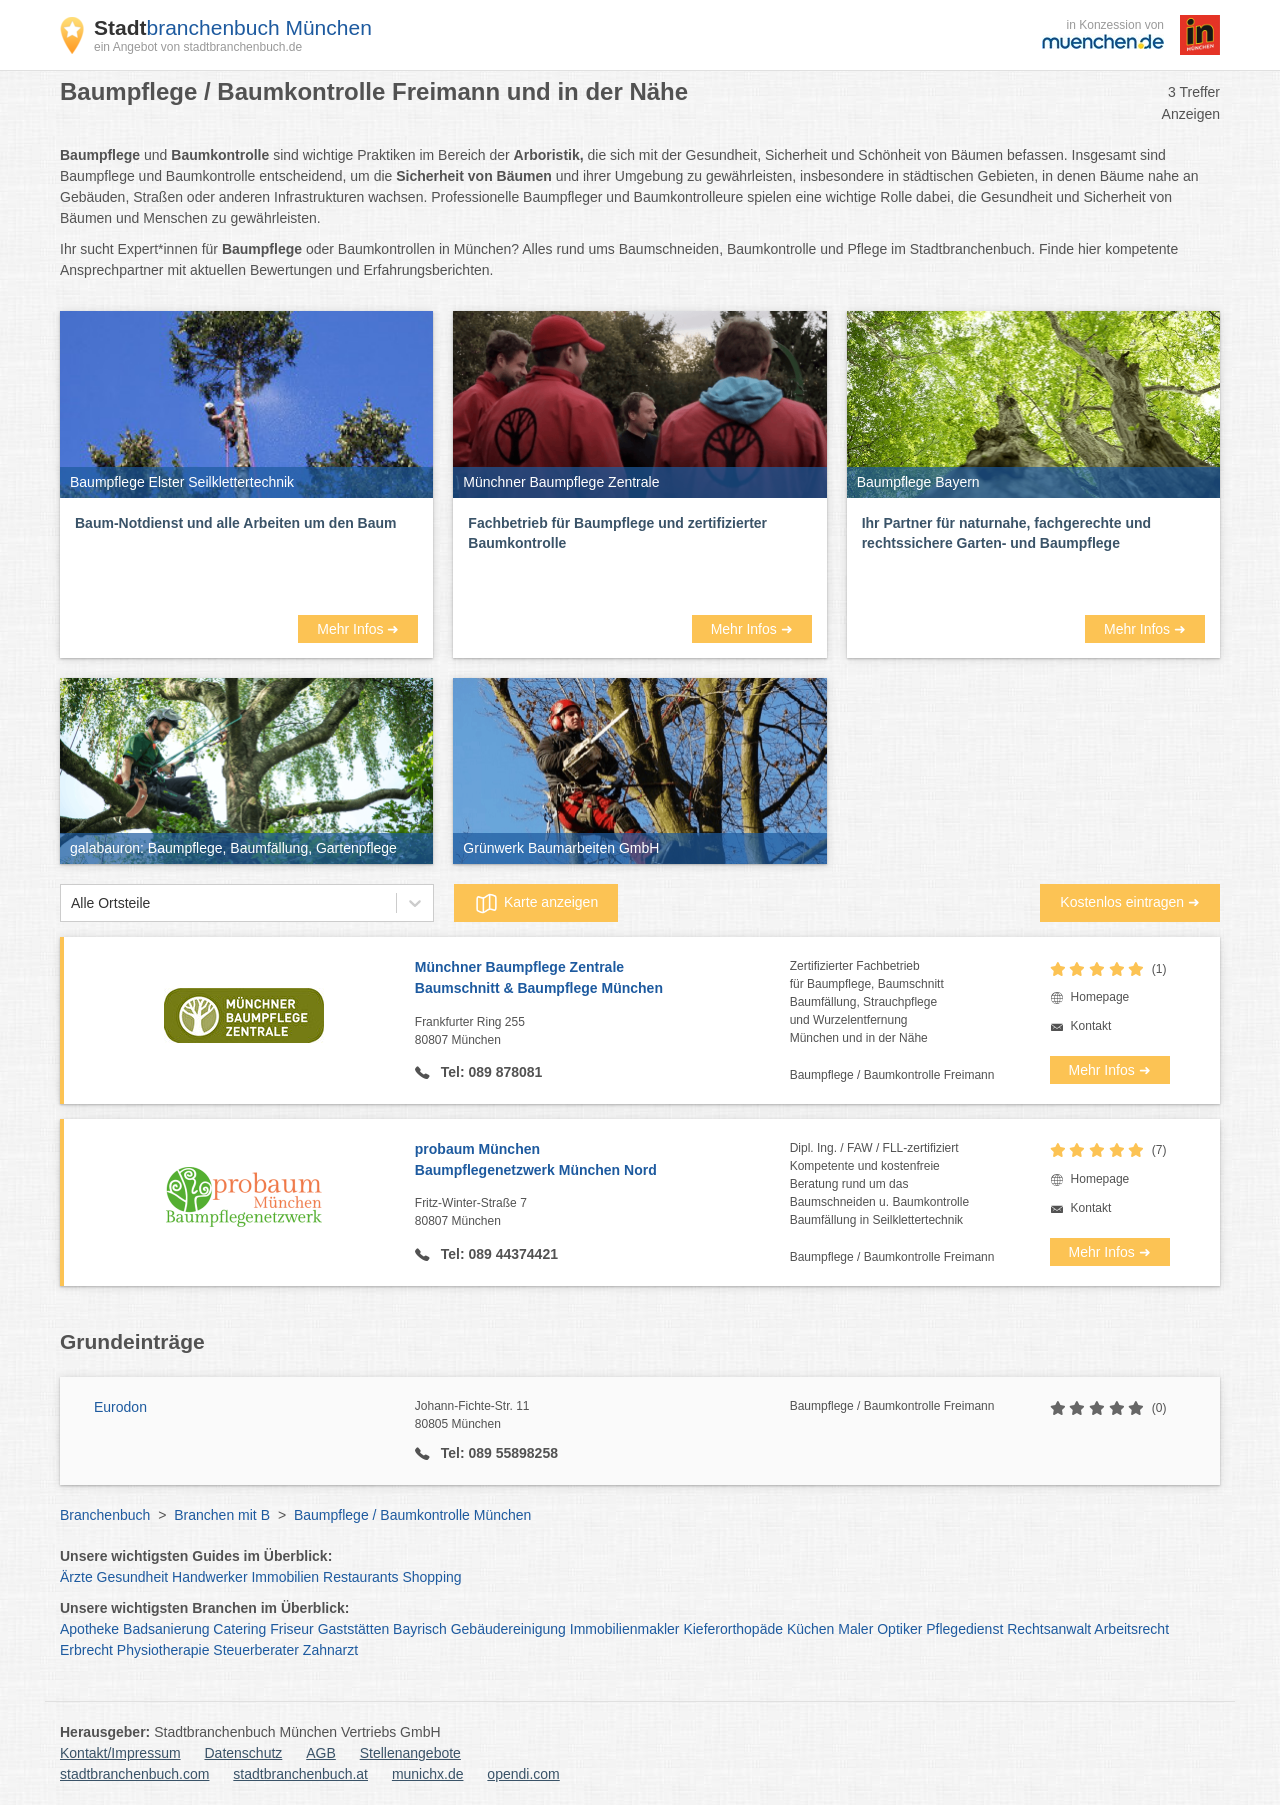  What do you see at coordinates (233, 27) in the screenshot?
I see `branchenbuch München` at bounding box center [233, 27].